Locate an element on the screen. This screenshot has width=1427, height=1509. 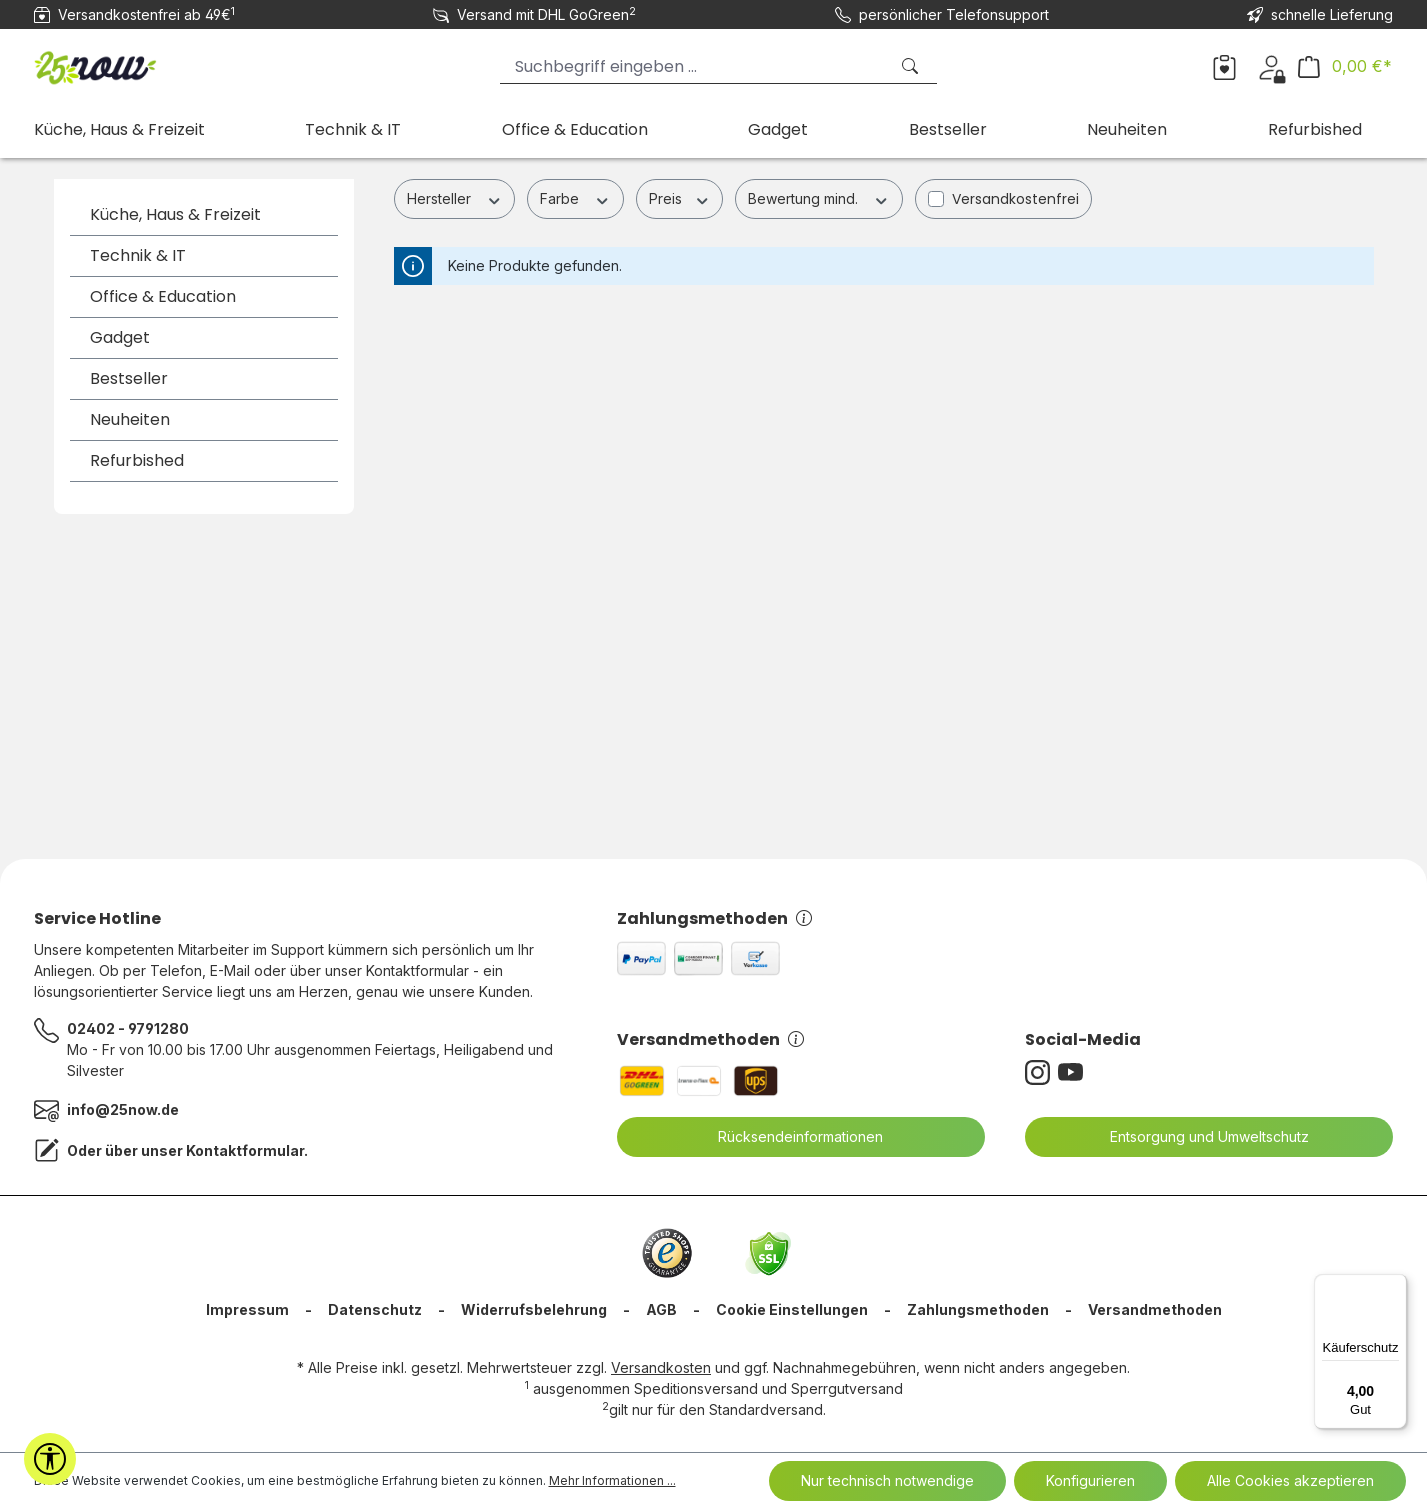
Farbe [Filtern nach Farbe] is located at coordinates (575, 198).